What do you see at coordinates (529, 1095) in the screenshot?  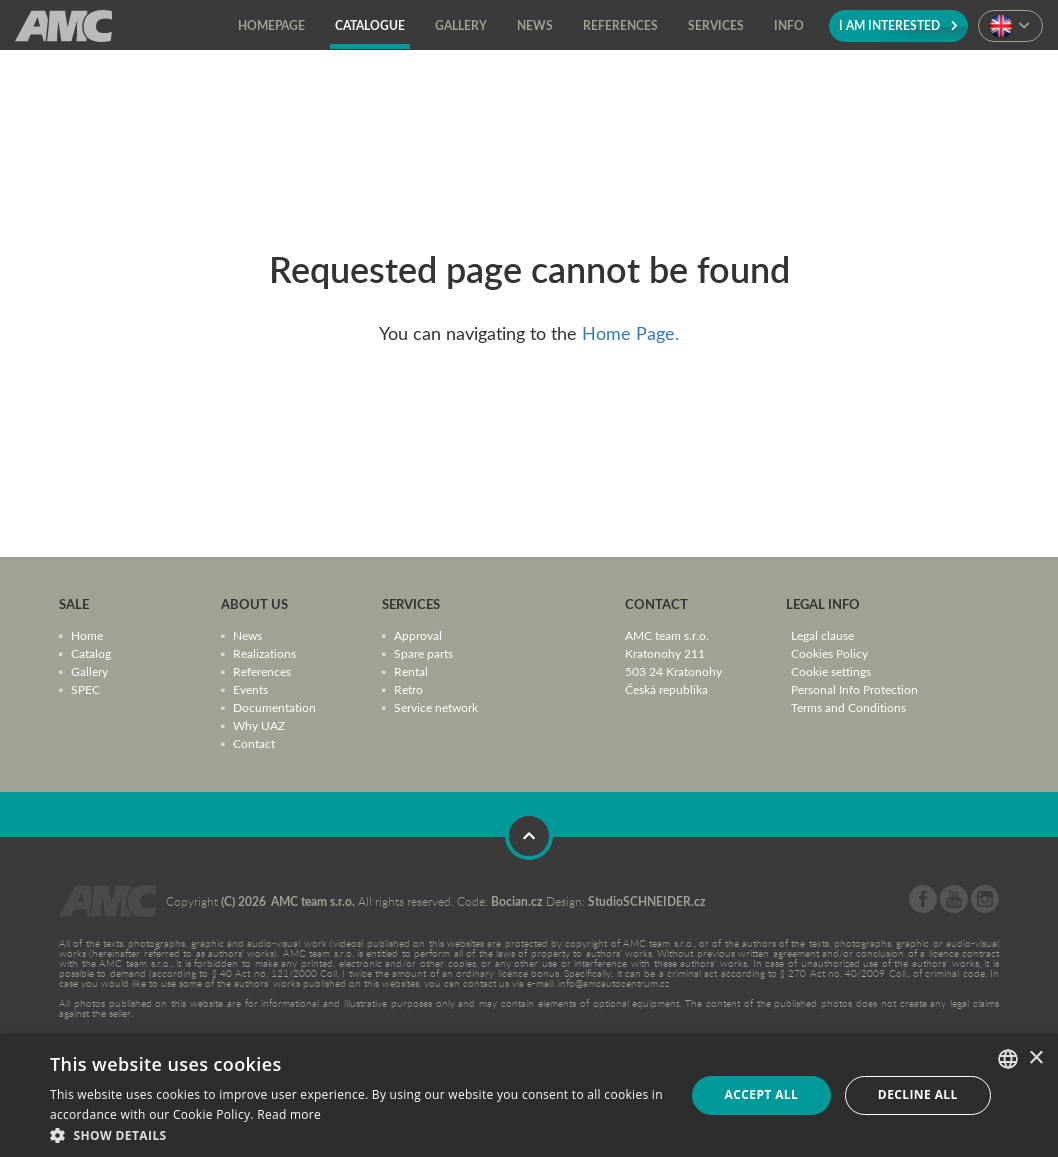 I see `[dialog]` at bounding box center [529, 1095].